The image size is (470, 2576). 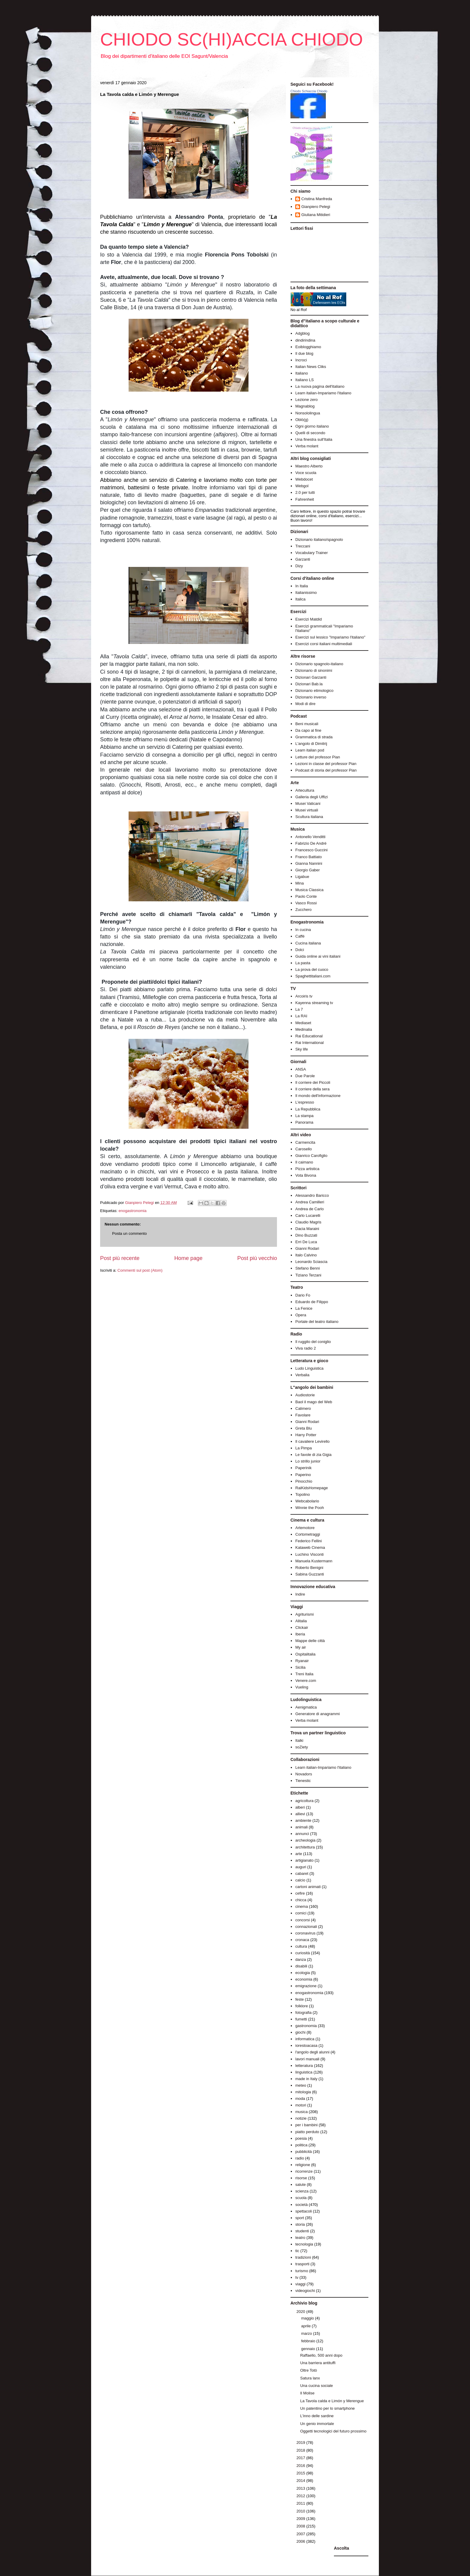 What do you see at coordinates (129, 1233) in the screenshot?
I see `Posta un commento` at bounding box center [129, 1233].